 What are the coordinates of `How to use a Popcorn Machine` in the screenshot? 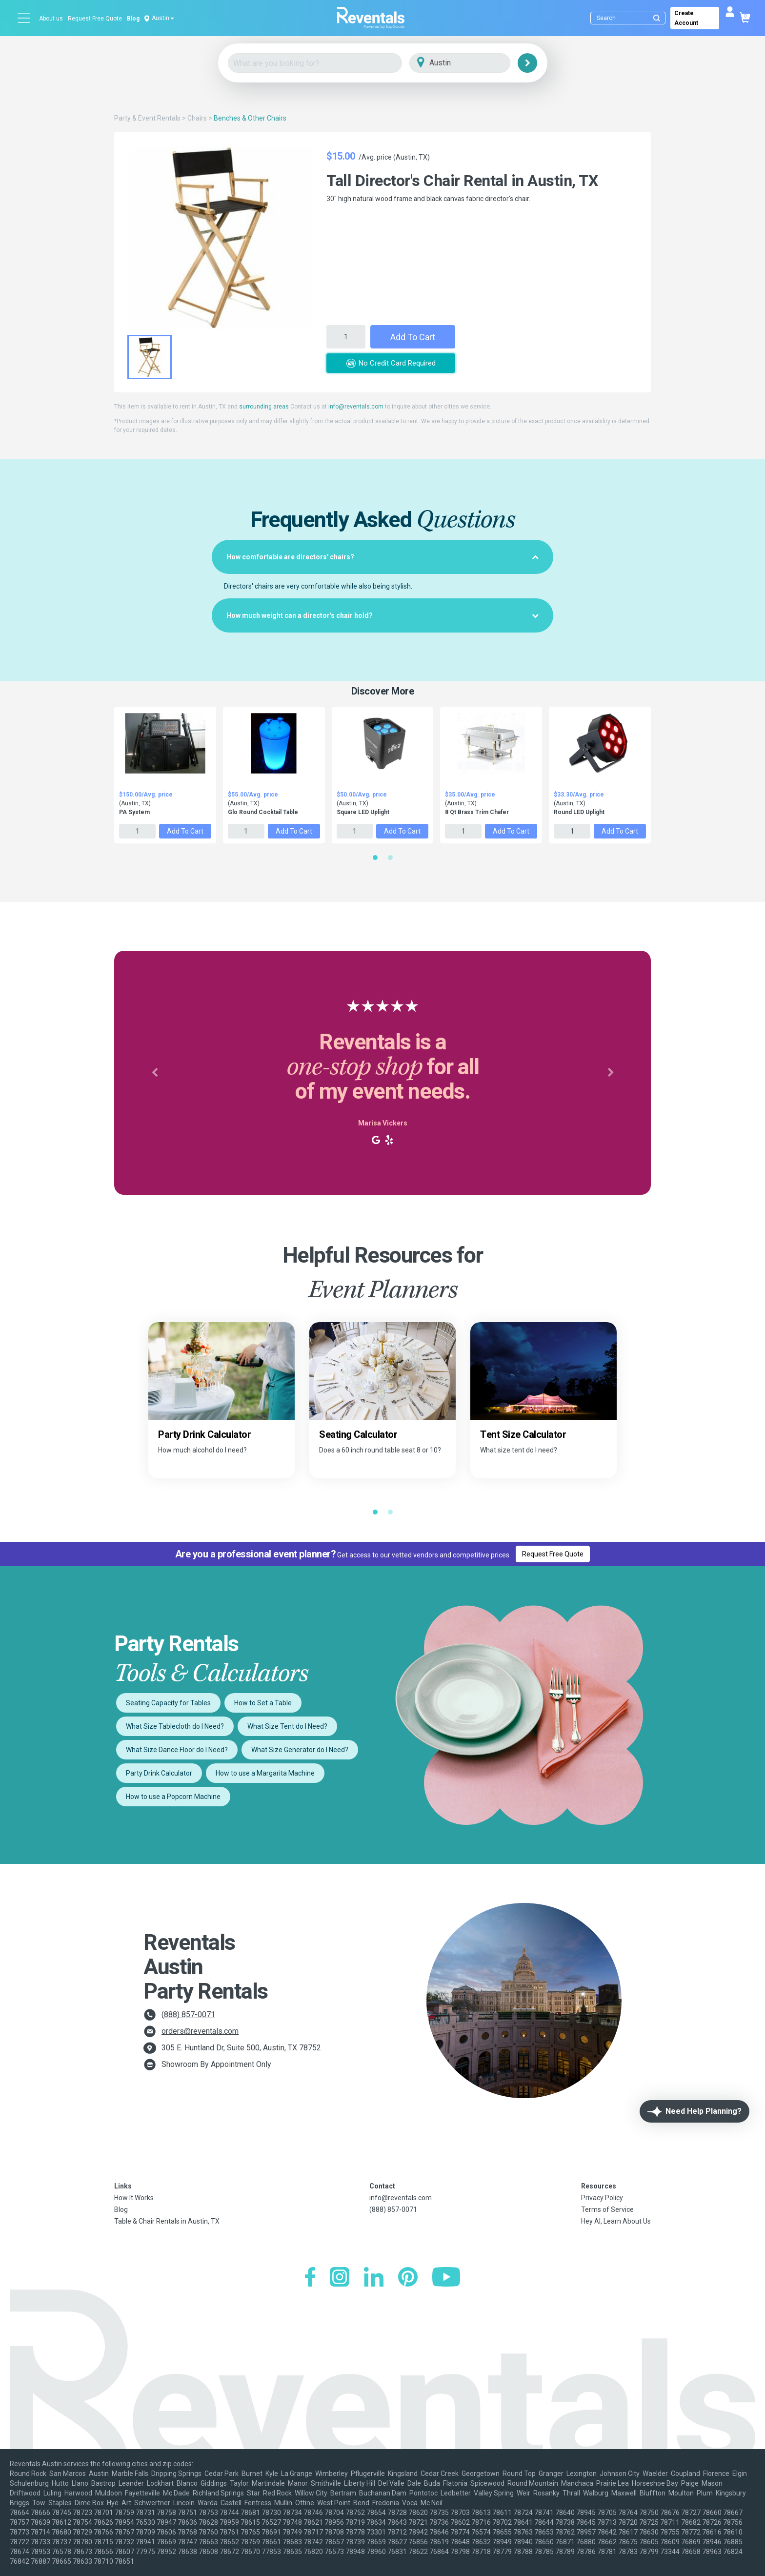 It's located at (173, 1796).